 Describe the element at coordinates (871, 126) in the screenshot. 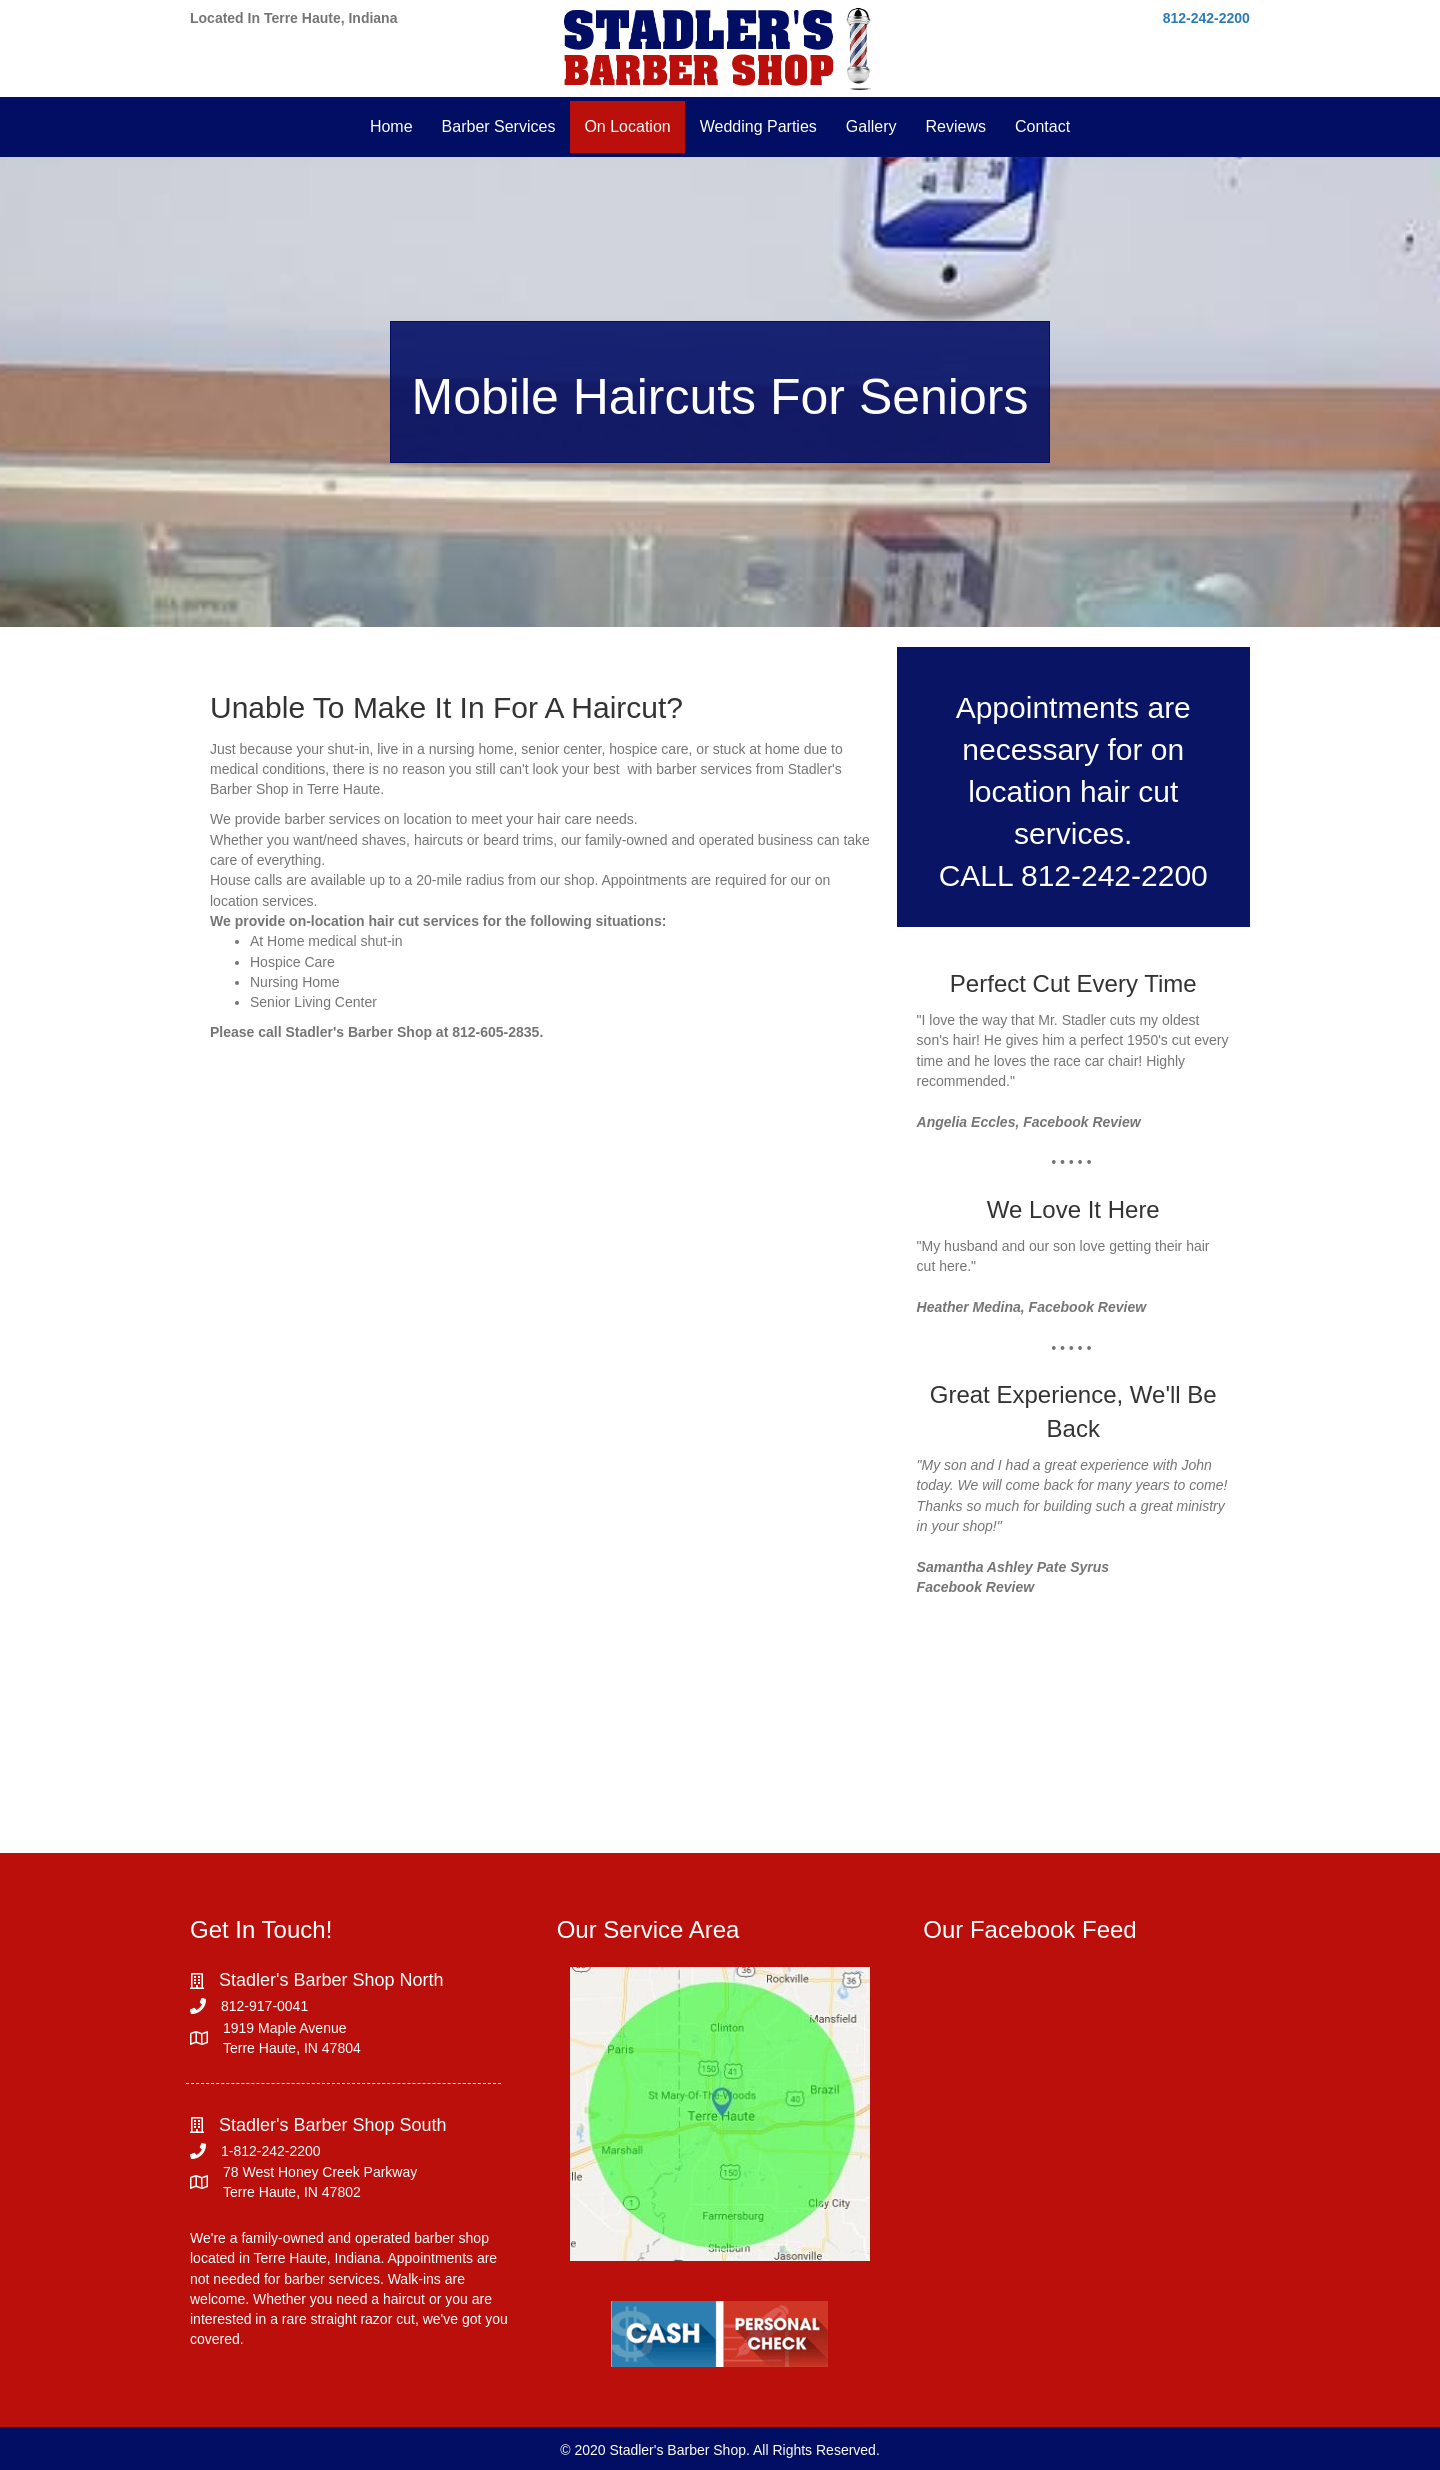

I see `Gallery` at that location.